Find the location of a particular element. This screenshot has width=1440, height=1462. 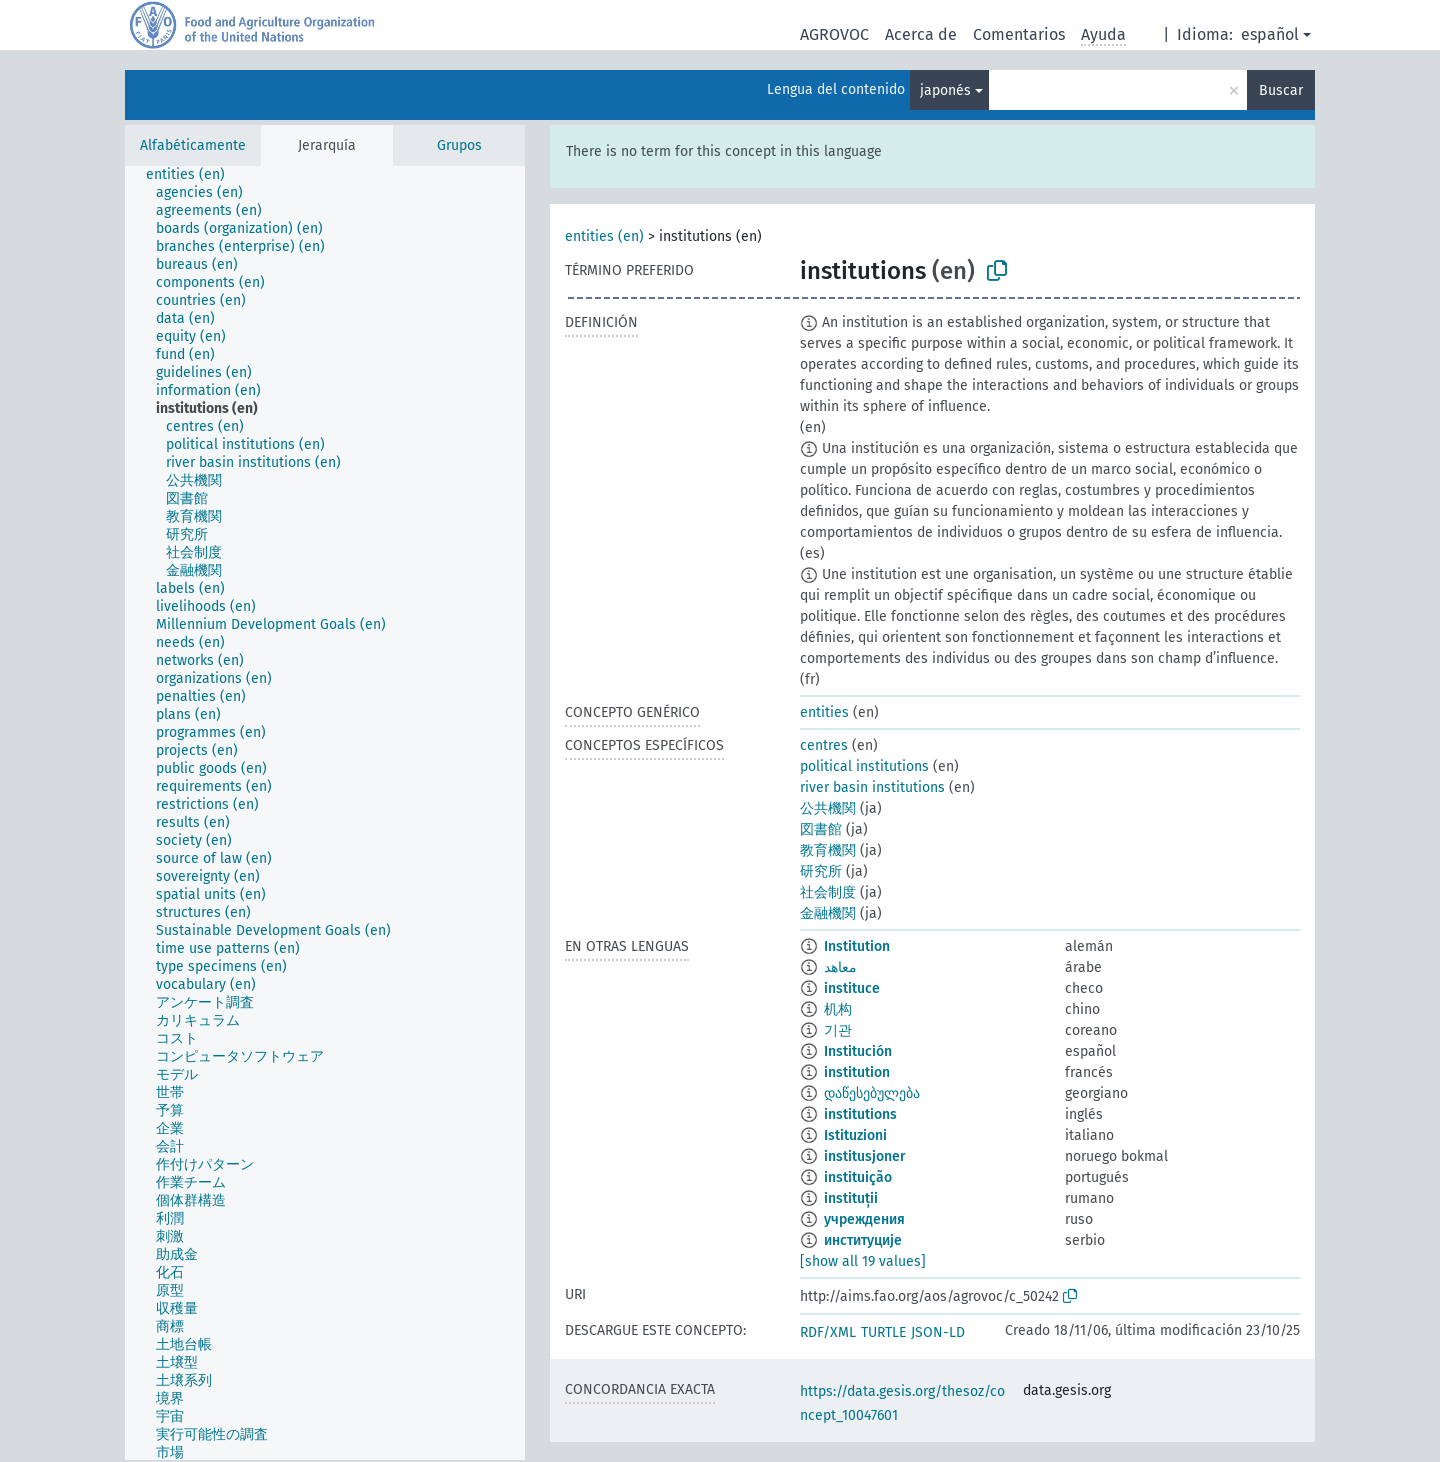

Acerca de is located at coordinates (921, 34).